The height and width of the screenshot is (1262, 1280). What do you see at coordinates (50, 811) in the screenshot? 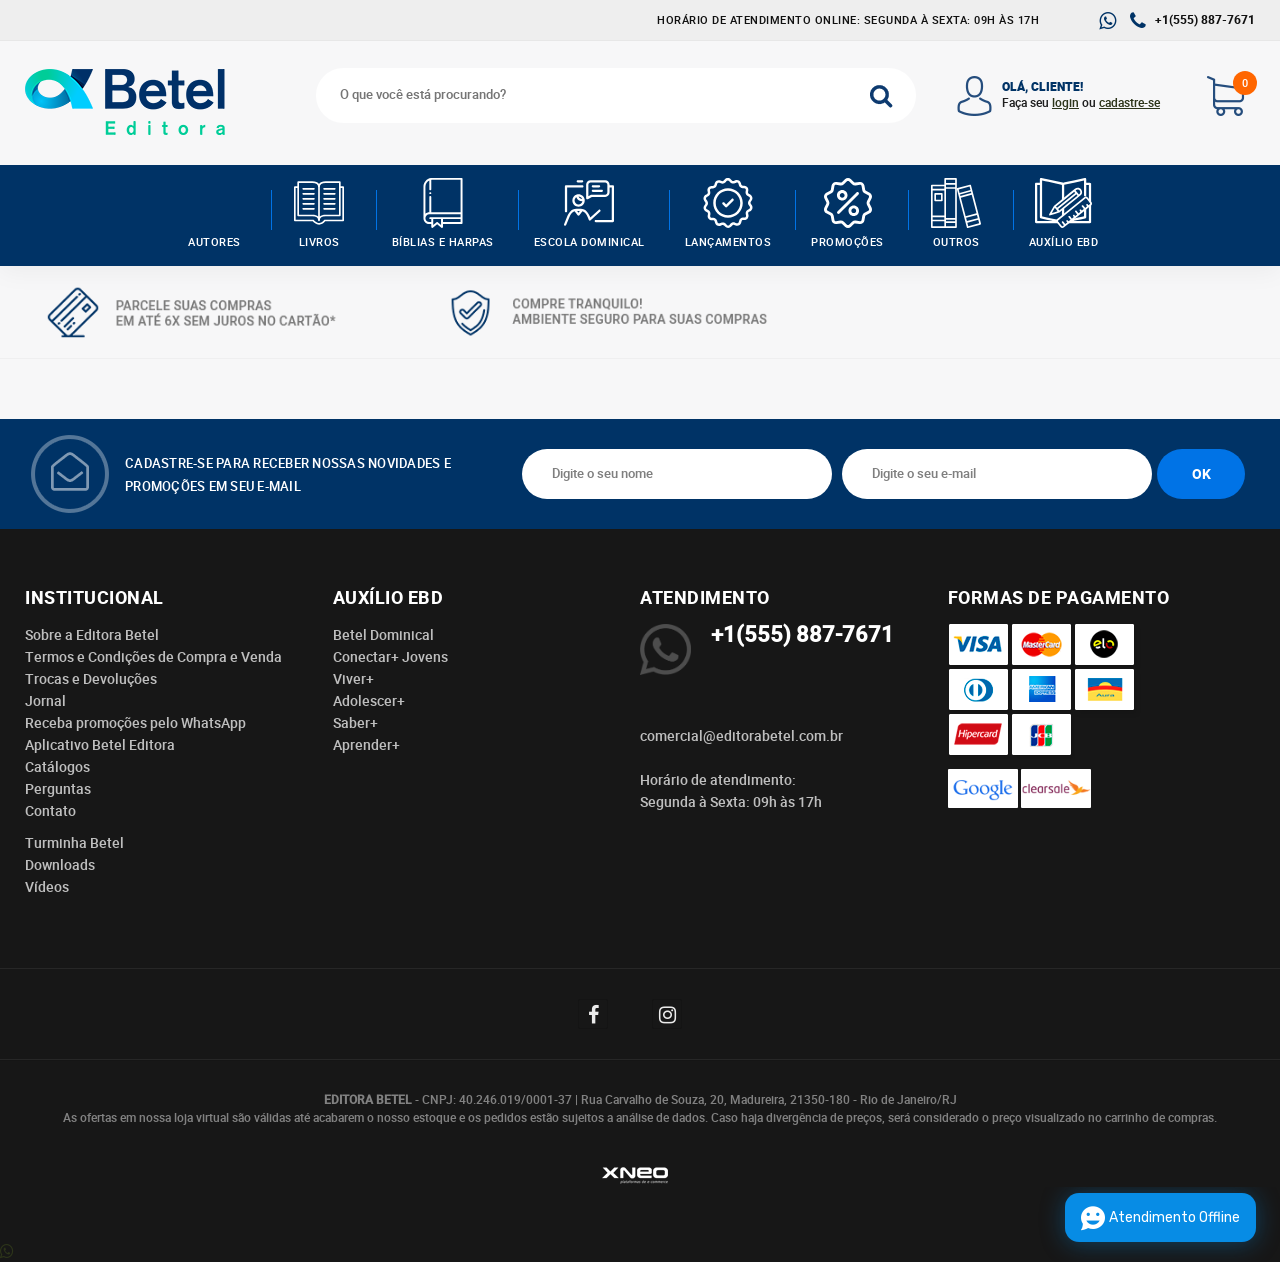
I see `Contato` at bounding box center [50, 811].